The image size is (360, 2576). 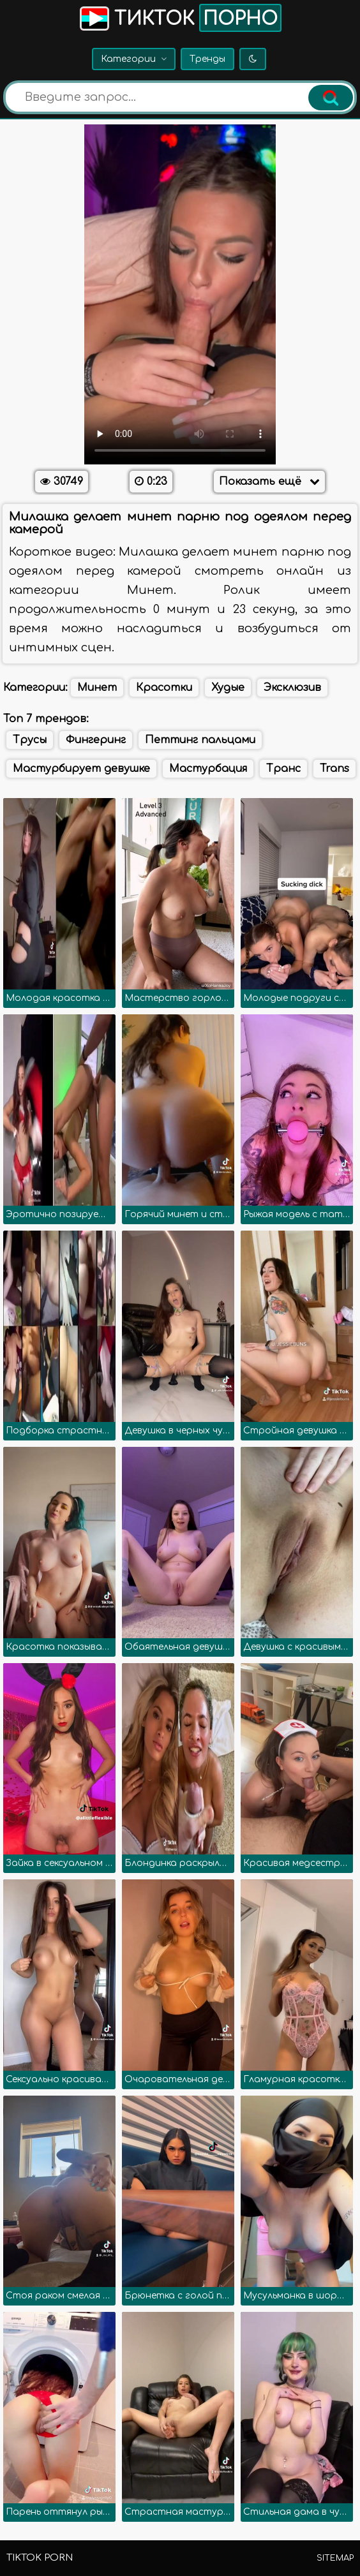 I want to click on Мастурбация, so click(x=208, y=768).